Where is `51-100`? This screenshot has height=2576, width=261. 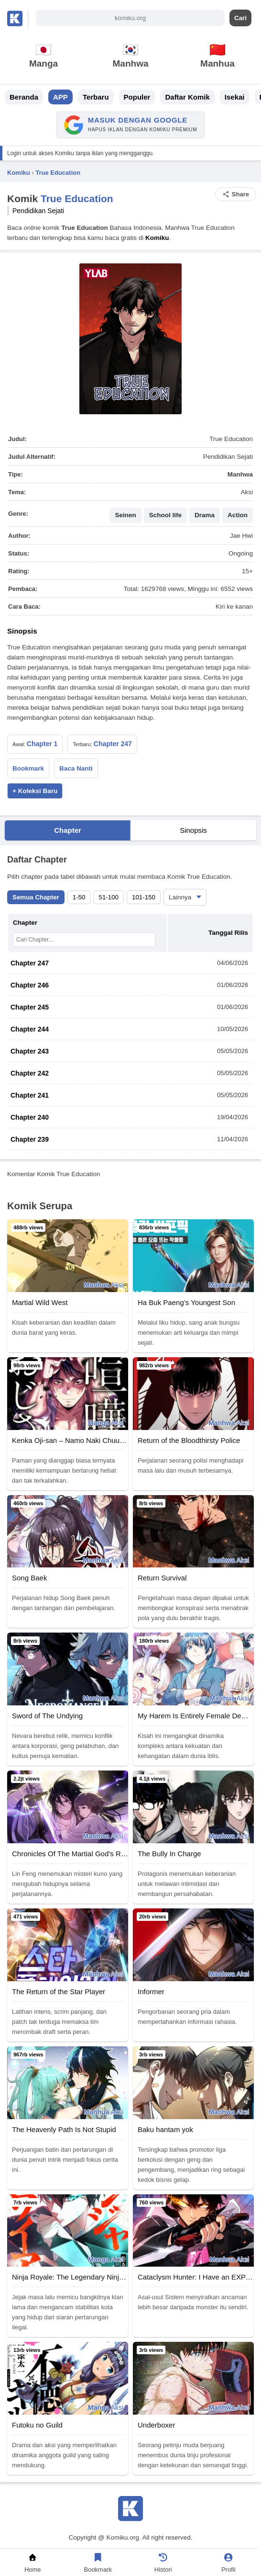 51-100 is located at coordinates (108, 897).